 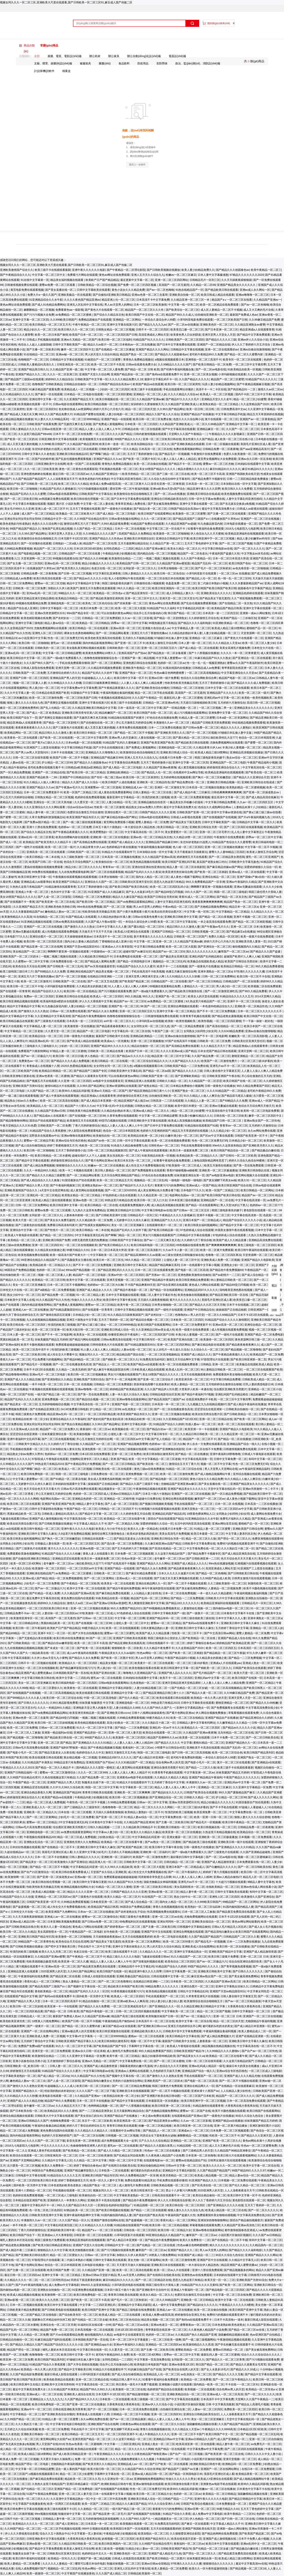 I want to click on 天天操天天操天天操屁眼, so click(x=267, y=578).